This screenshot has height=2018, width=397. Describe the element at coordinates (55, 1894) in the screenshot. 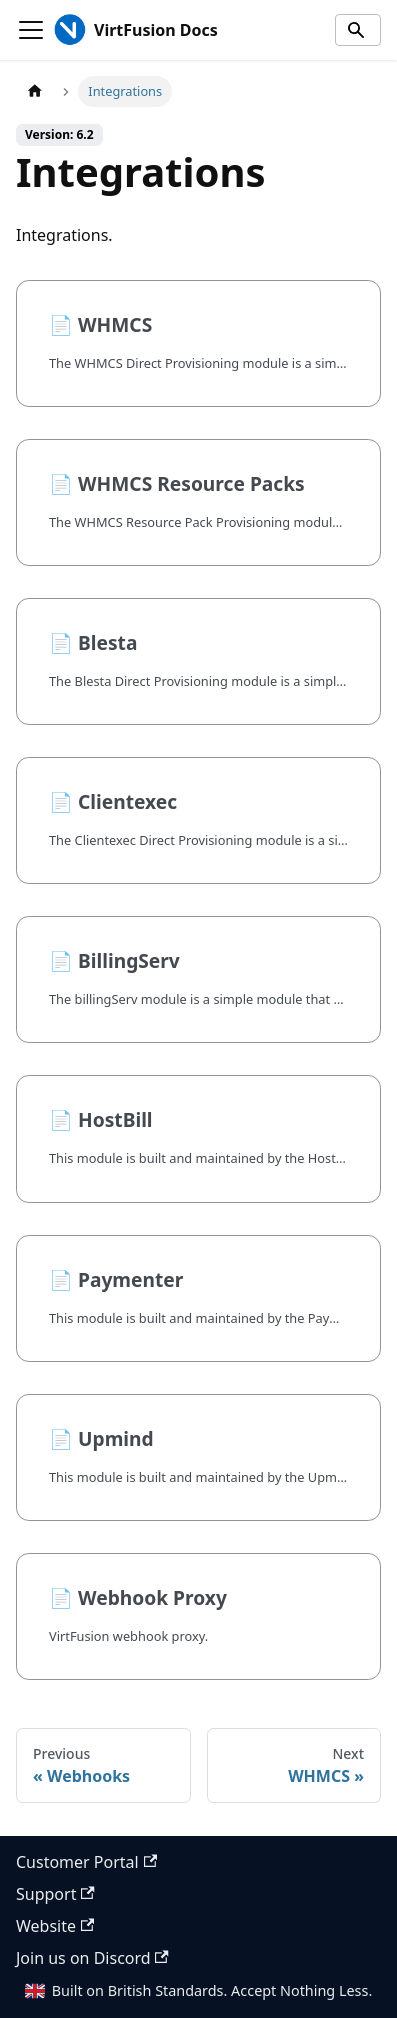

I see `Support` at that location.